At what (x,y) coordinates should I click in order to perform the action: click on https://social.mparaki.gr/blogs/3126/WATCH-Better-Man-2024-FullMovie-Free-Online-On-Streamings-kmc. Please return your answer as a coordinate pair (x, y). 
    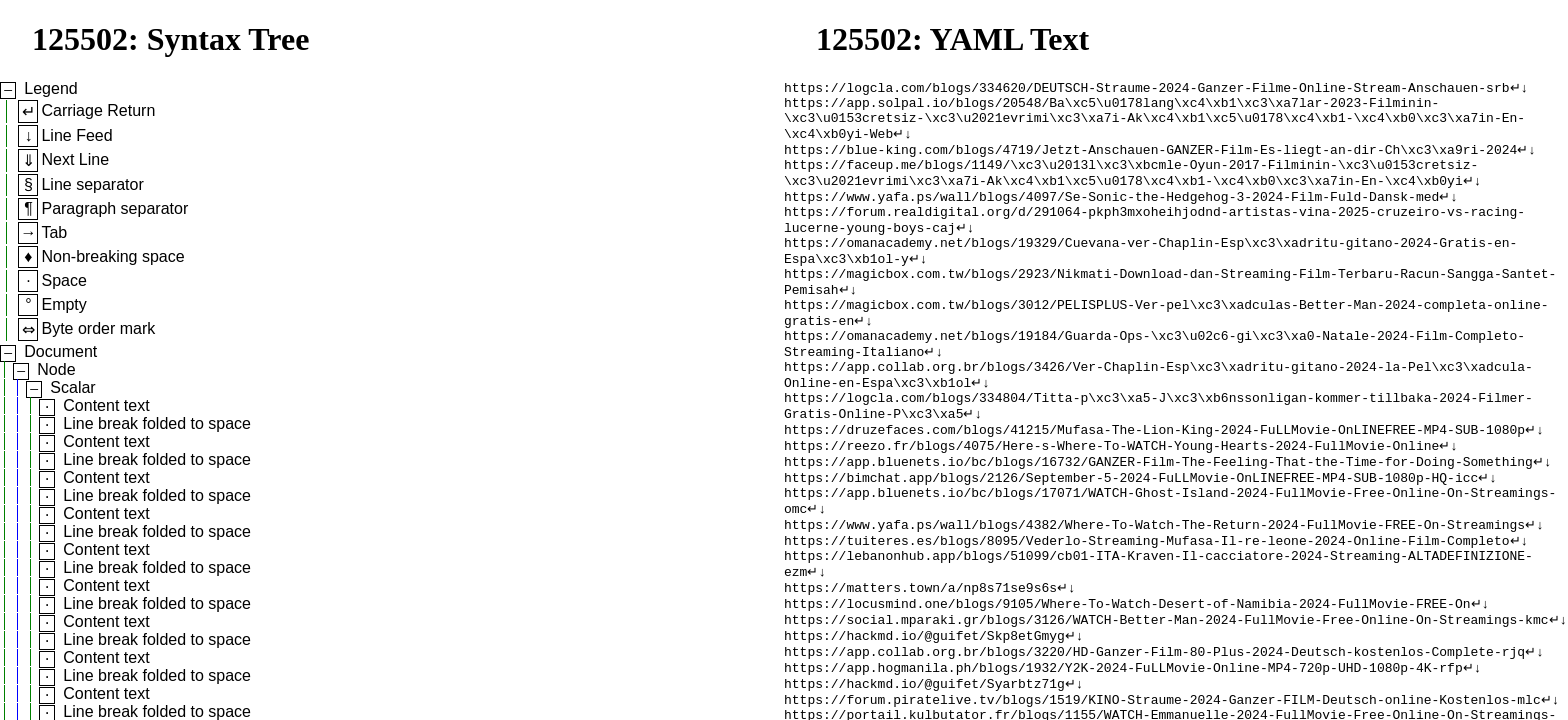
    Looking at the image, I should click on (1166, 701).